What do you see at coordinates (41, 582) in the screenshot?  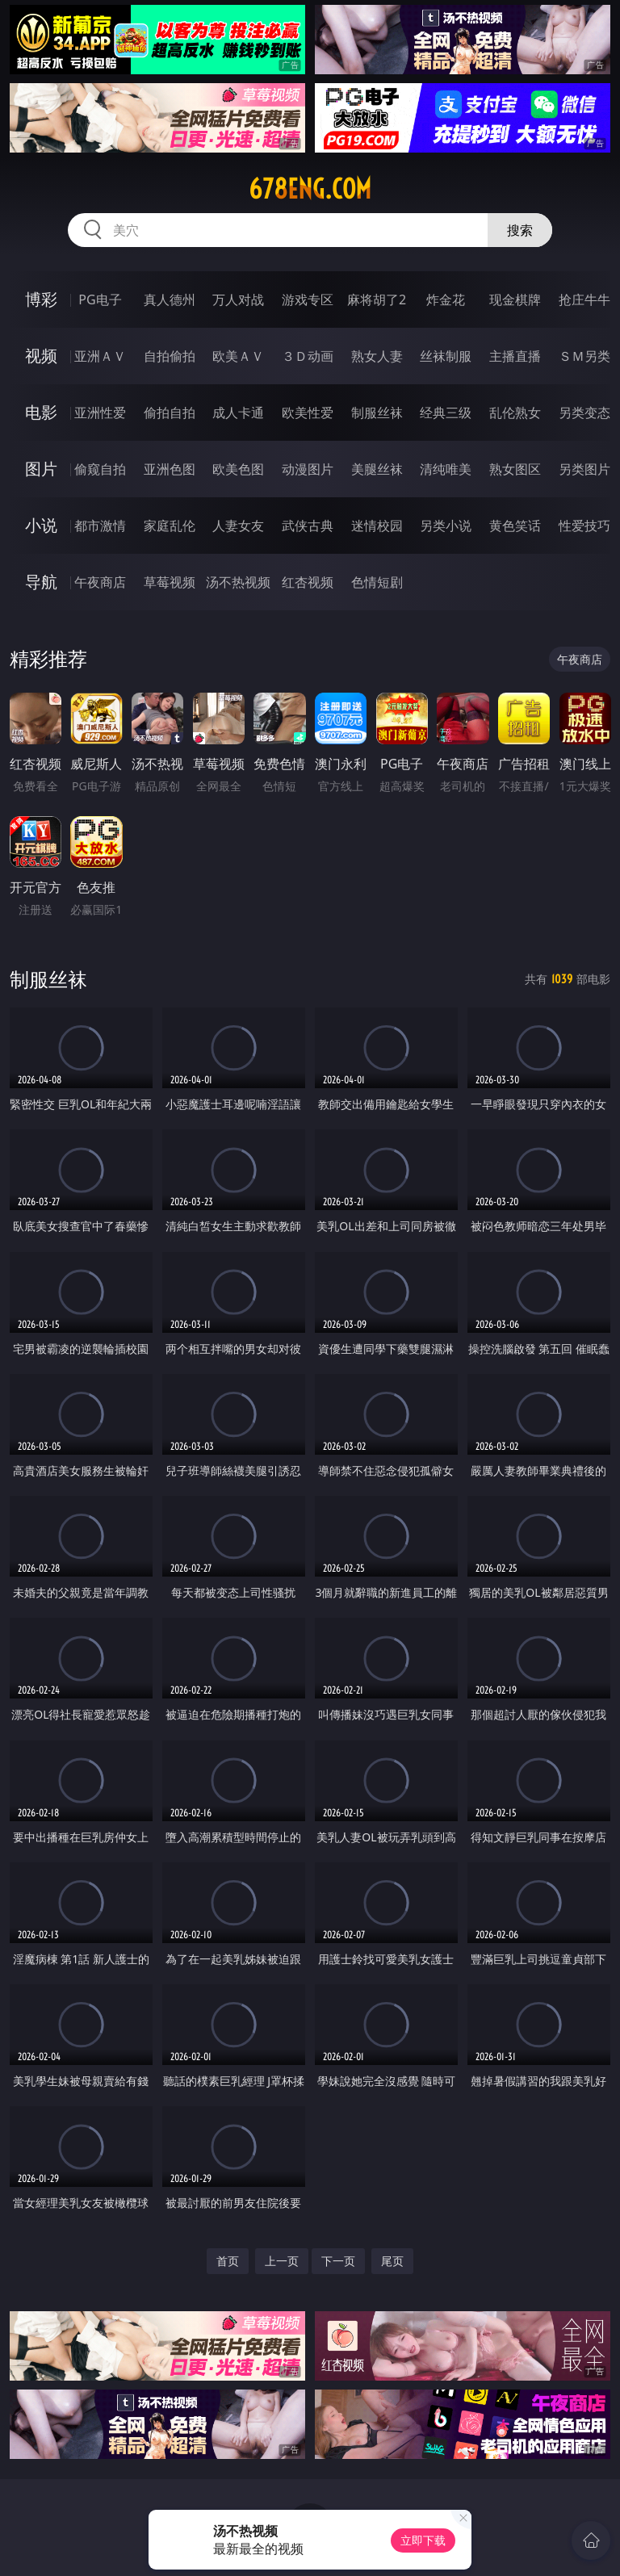 I see `导航` at bounding box center [41, 582].